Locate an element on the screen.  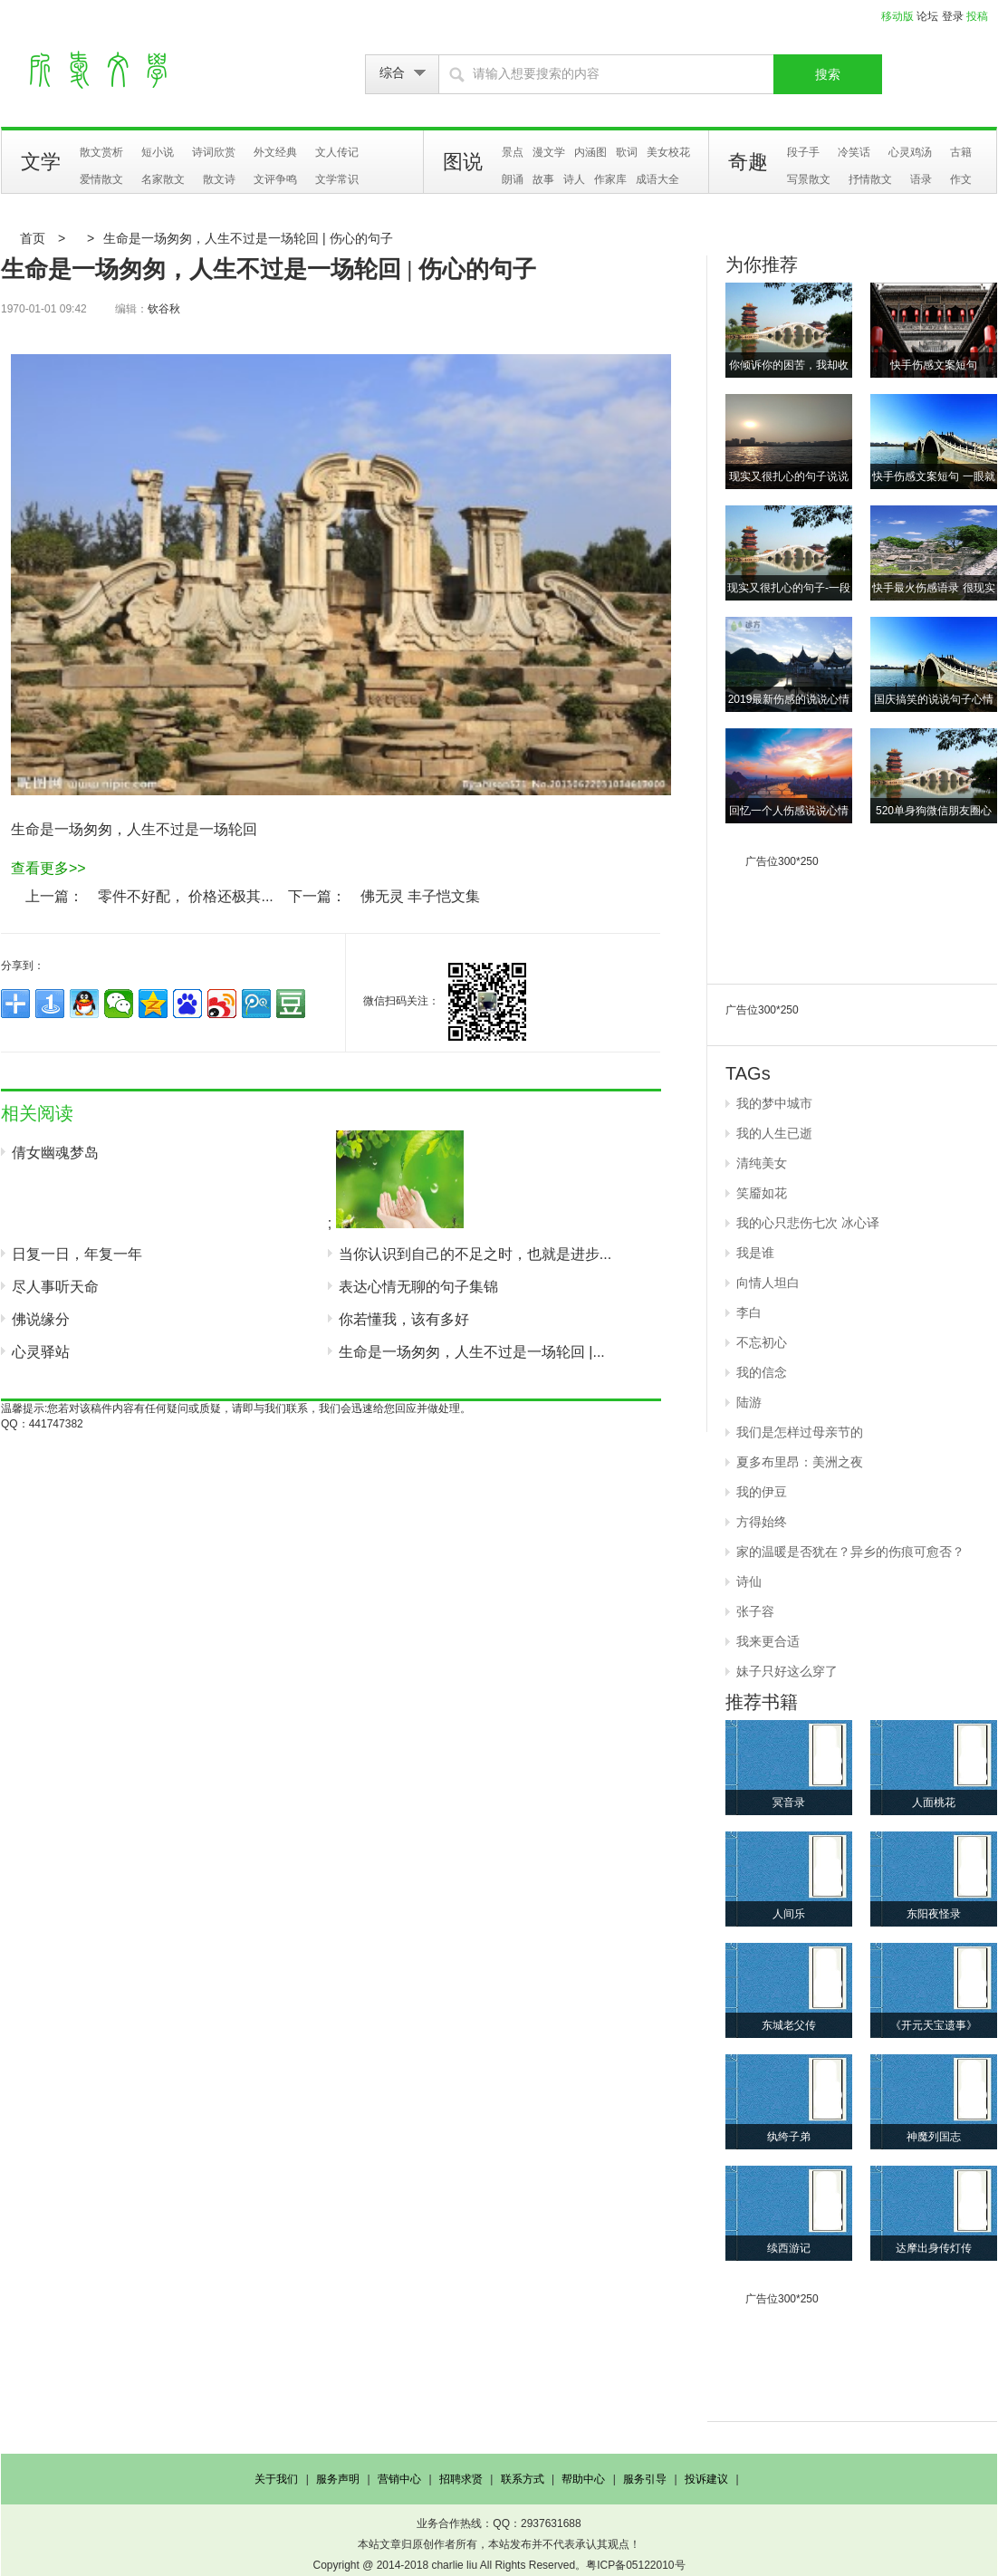
歌词 is located at coordinates (627, 152).